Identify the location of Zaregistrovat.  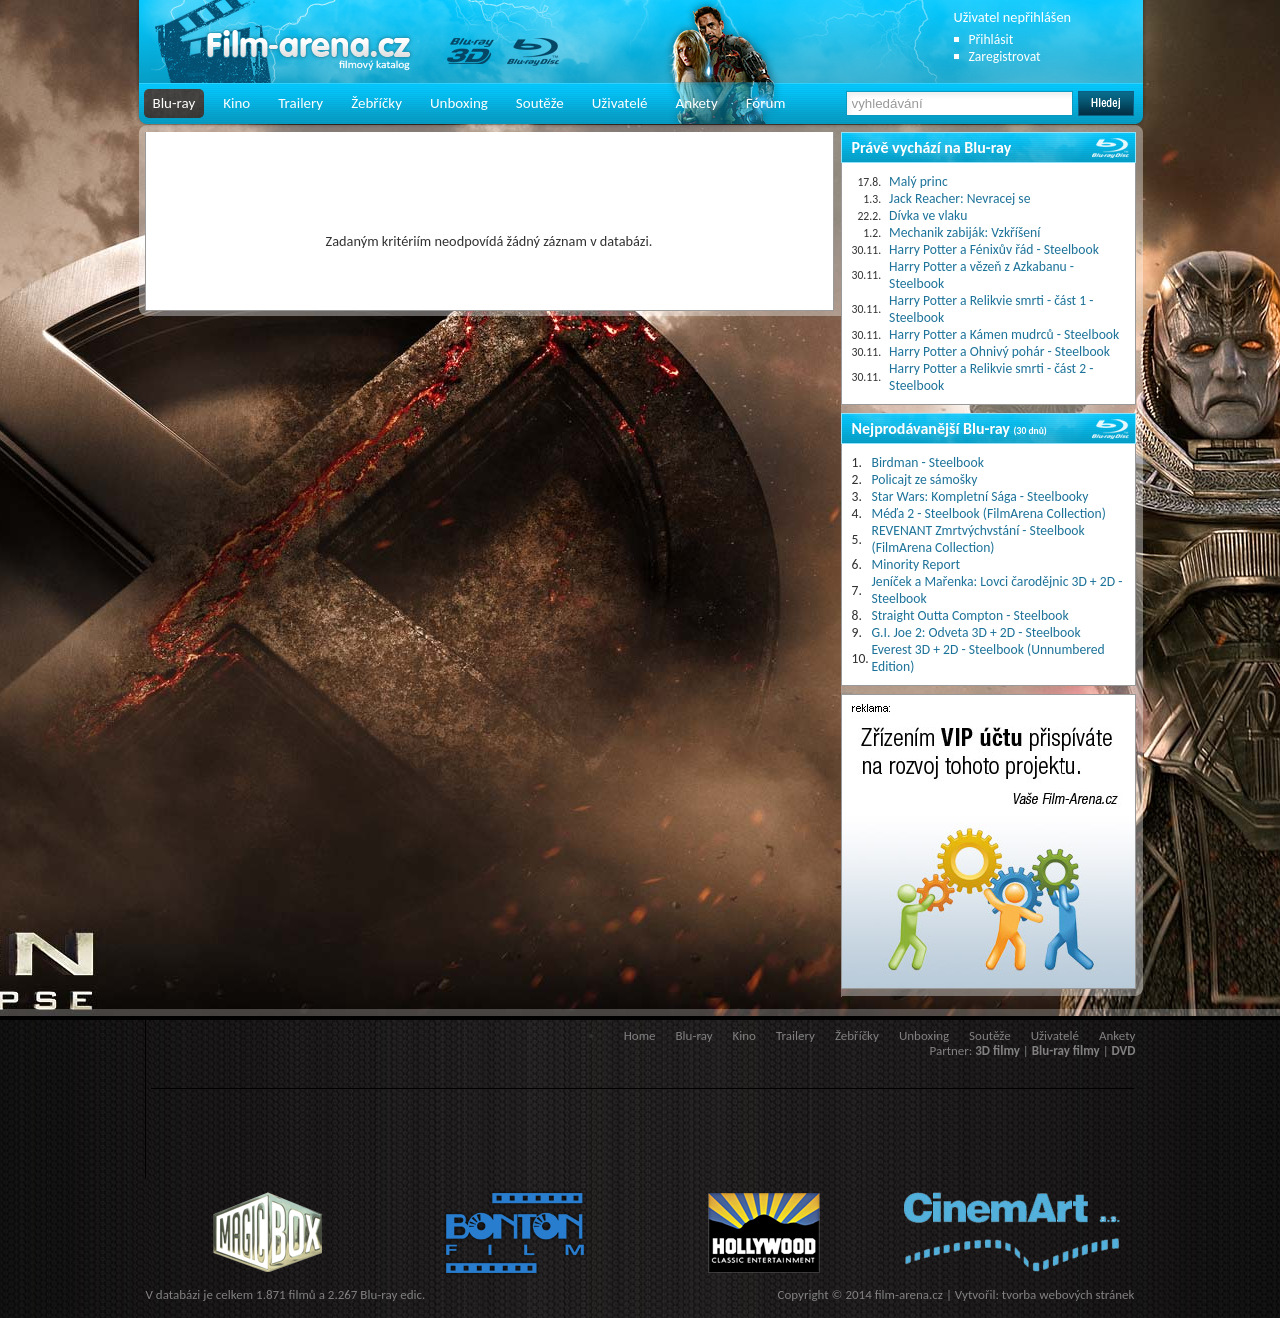
(1005, 56).